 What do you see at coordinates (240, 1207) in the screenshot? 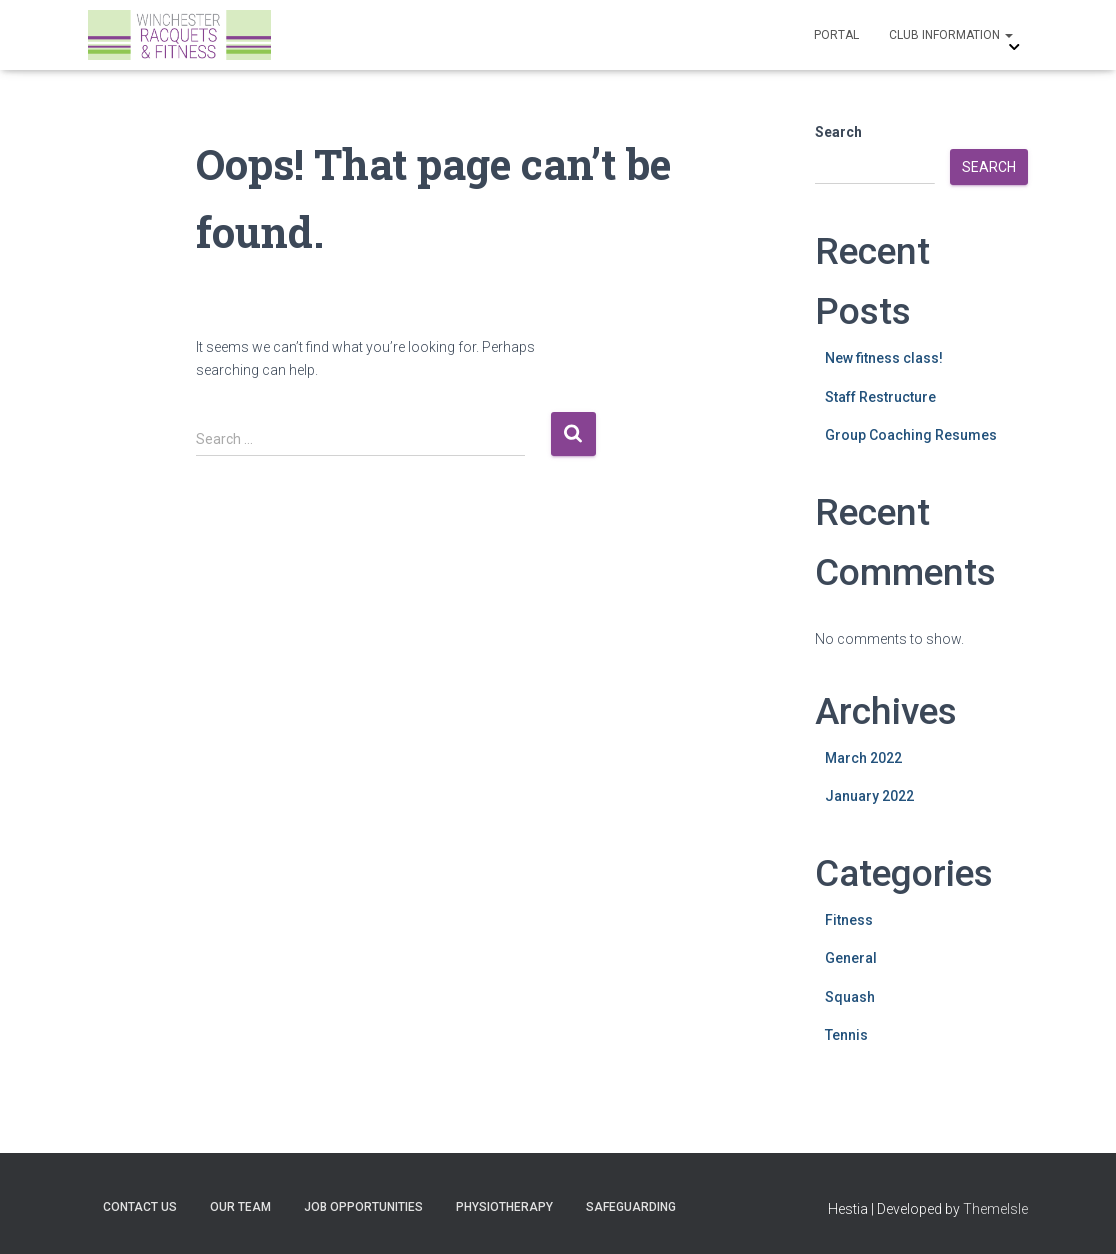
I see `Our Team` at bounding box center [240, 1207].